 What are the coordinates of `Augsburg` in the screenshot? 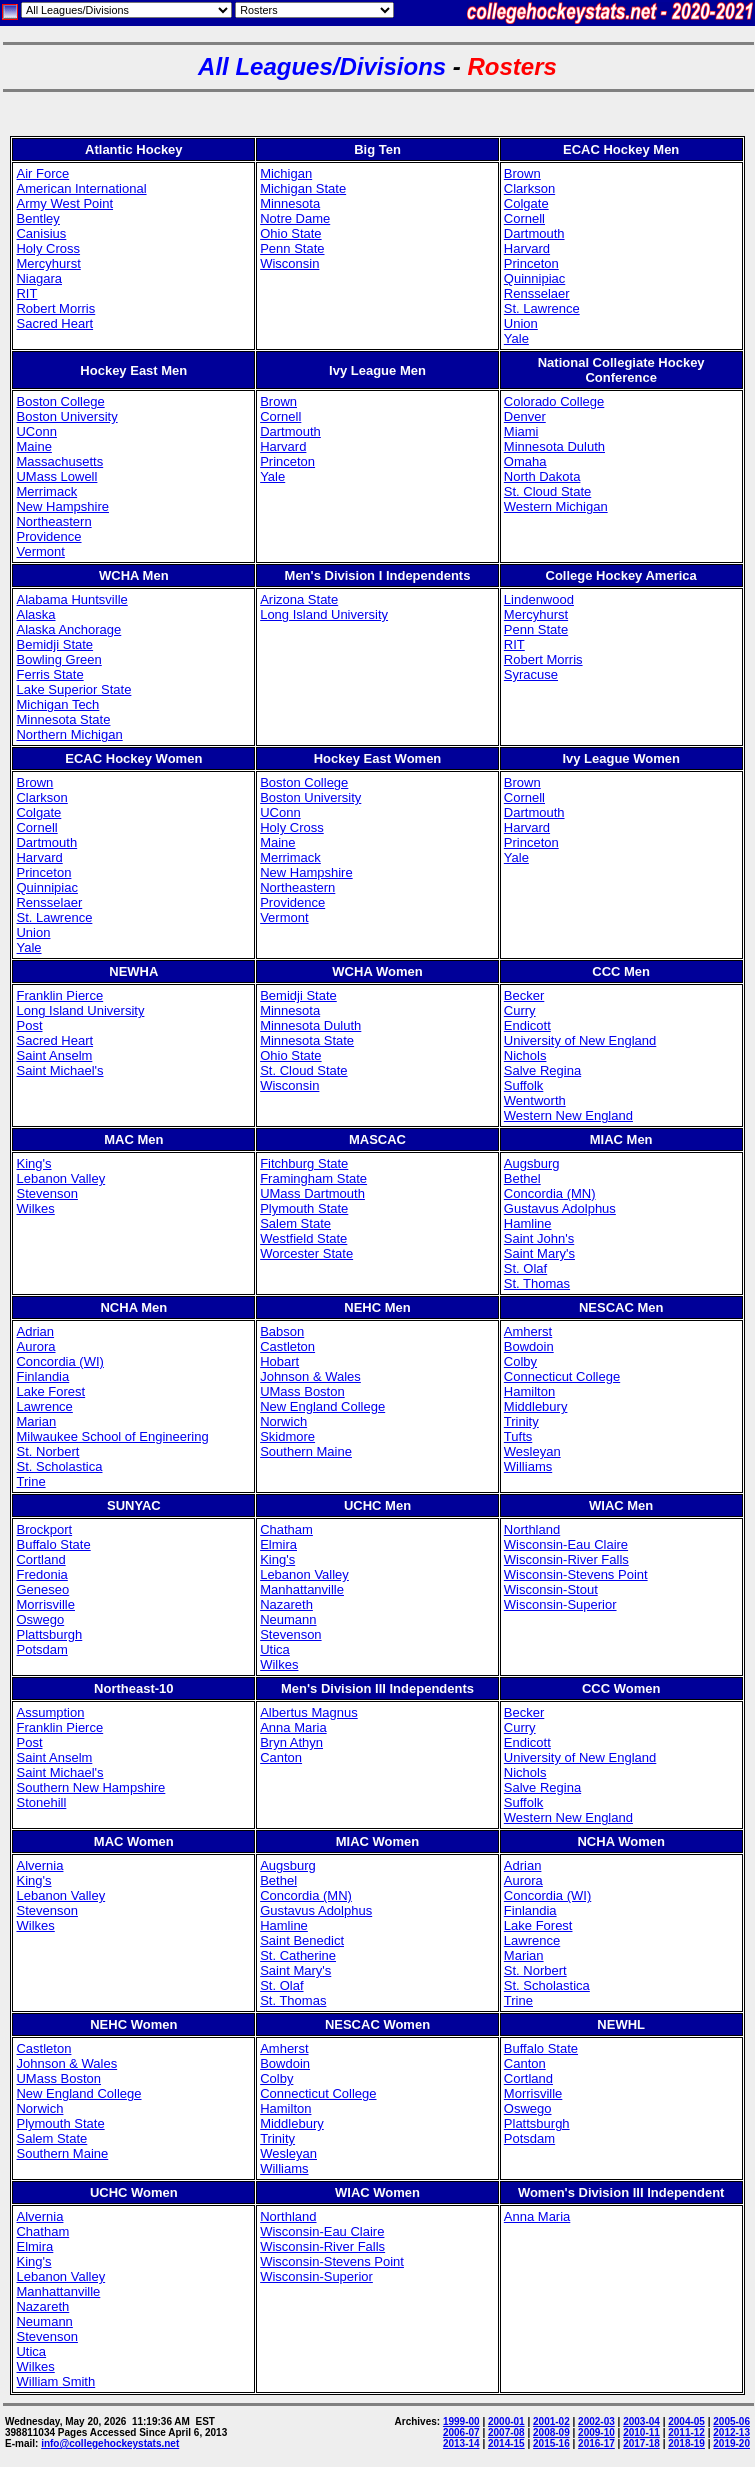 It's located at (532, 1163).